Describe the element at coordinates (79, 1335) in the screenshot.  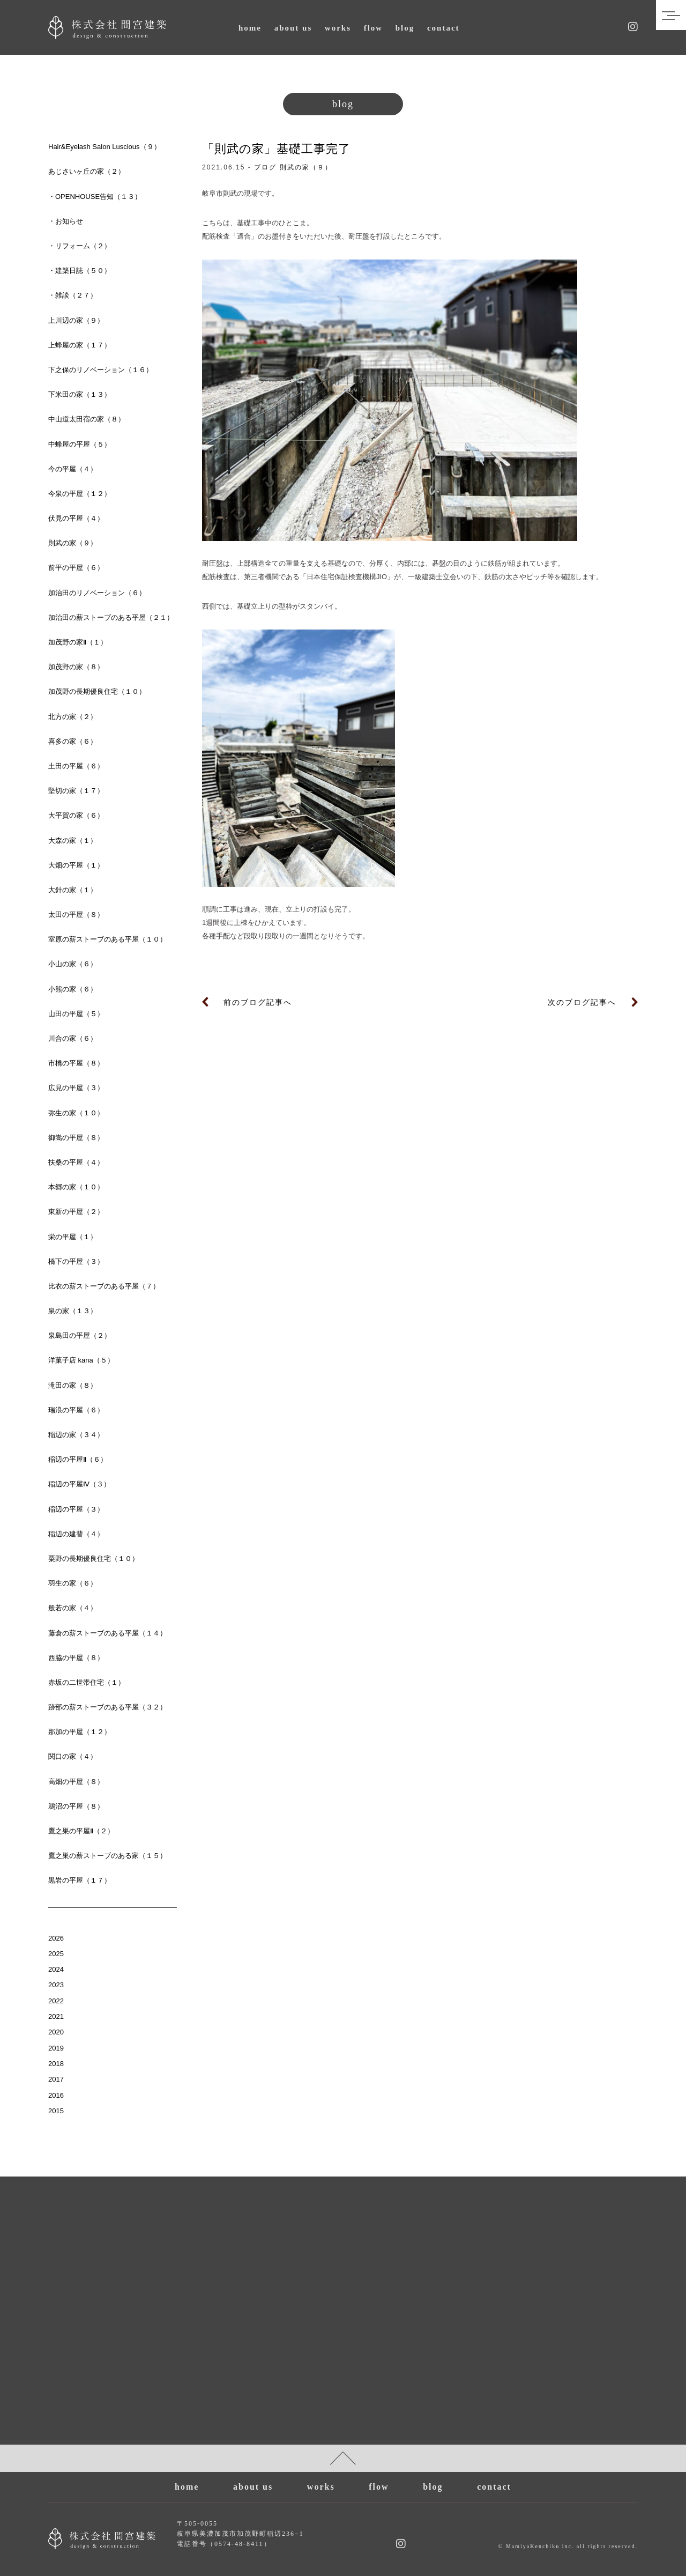
I see `泉島田の平屋（２）` at that location.